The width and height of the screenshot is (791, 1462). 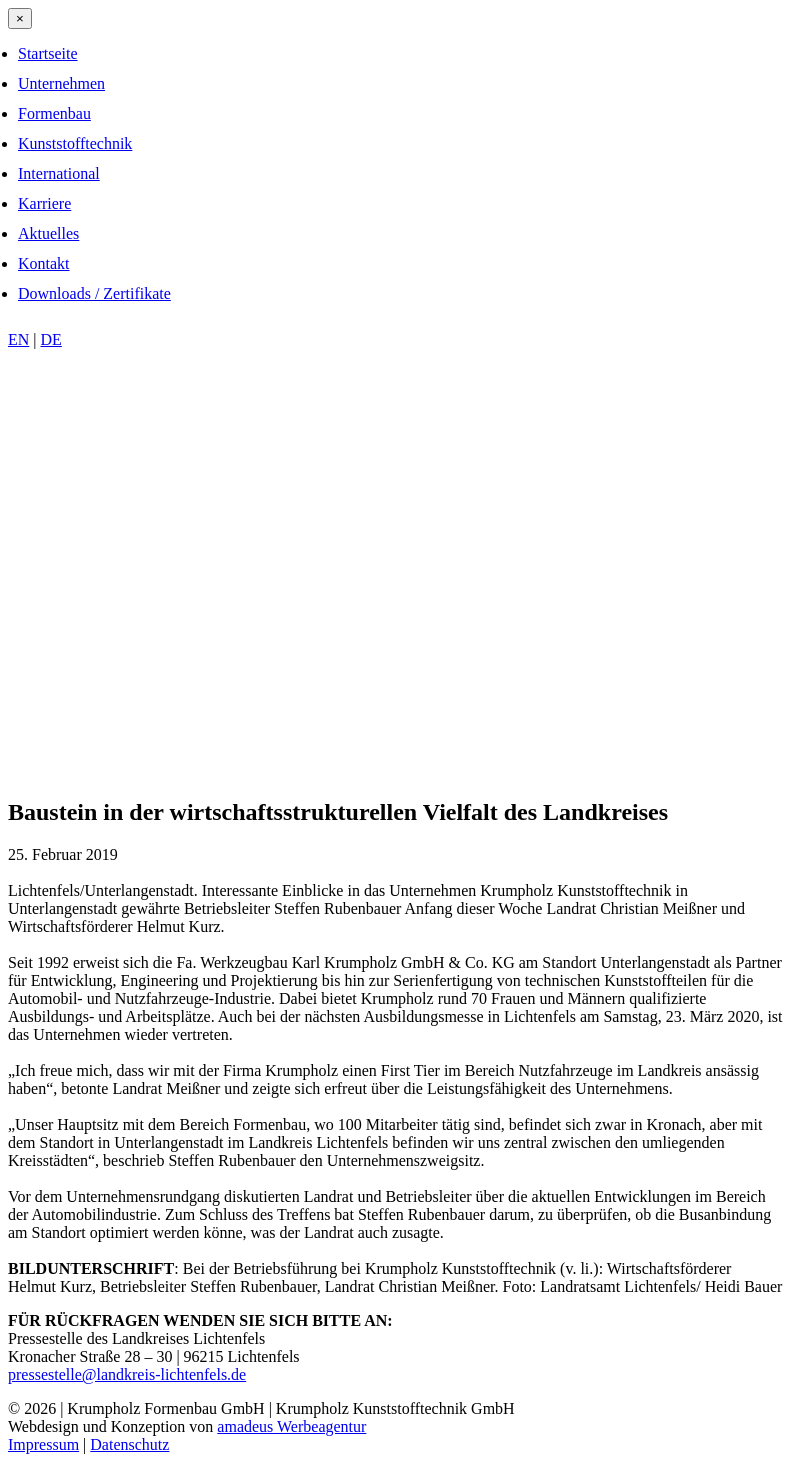 What do you see at coordinates (20, 18) in the screenshot?
I see `[Close menu]` at bounding box center [20, 18].